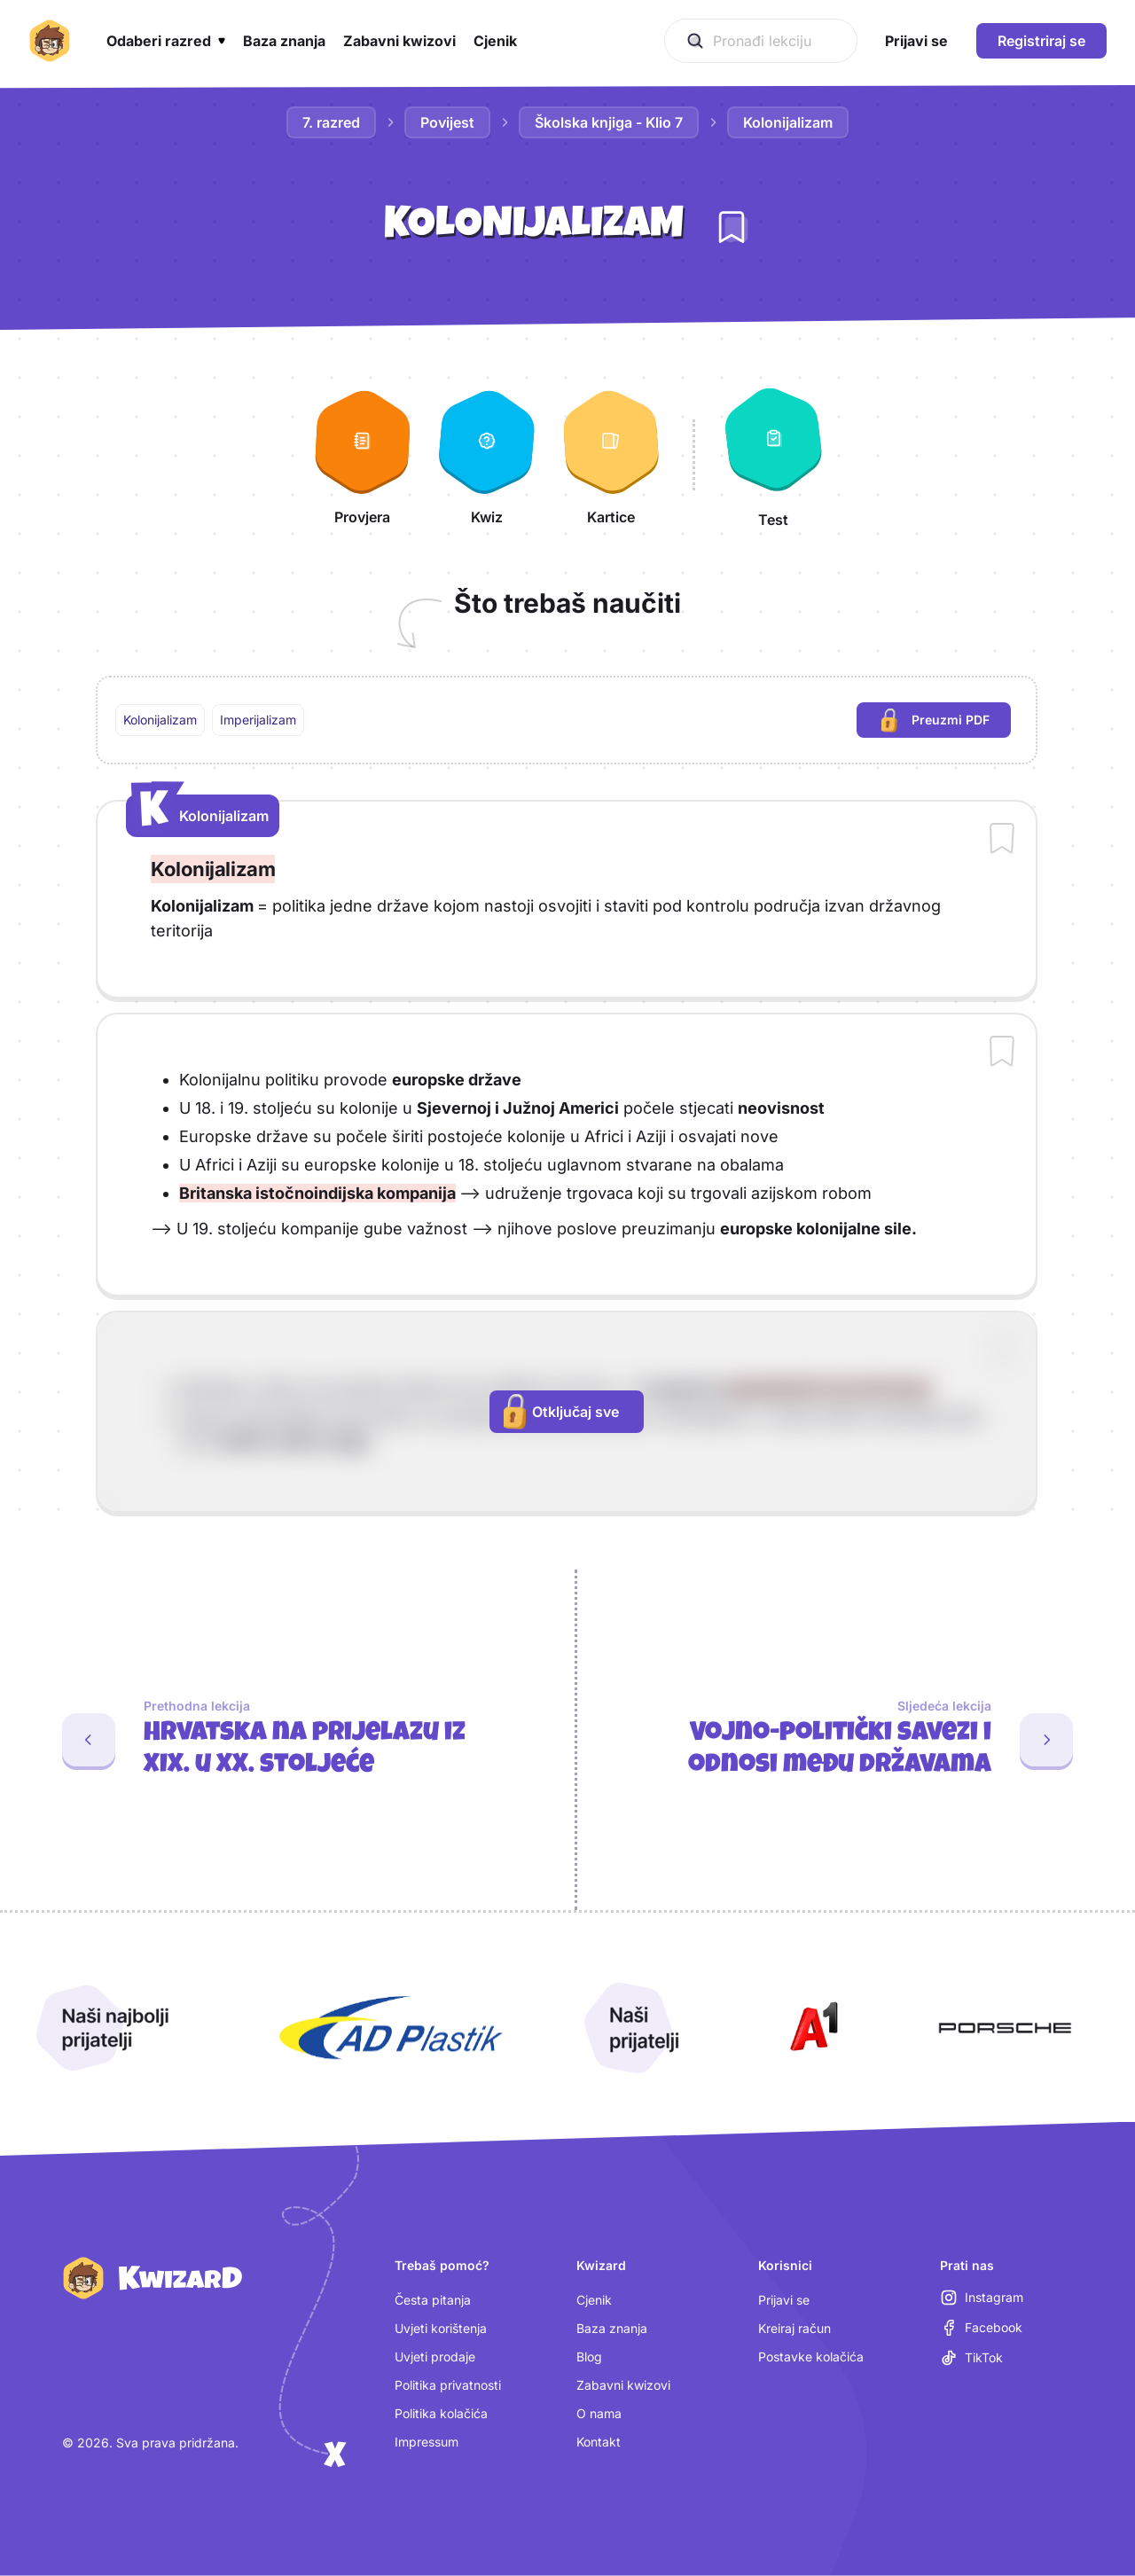  I want to click on Baza znanja, so click(611, 2328).